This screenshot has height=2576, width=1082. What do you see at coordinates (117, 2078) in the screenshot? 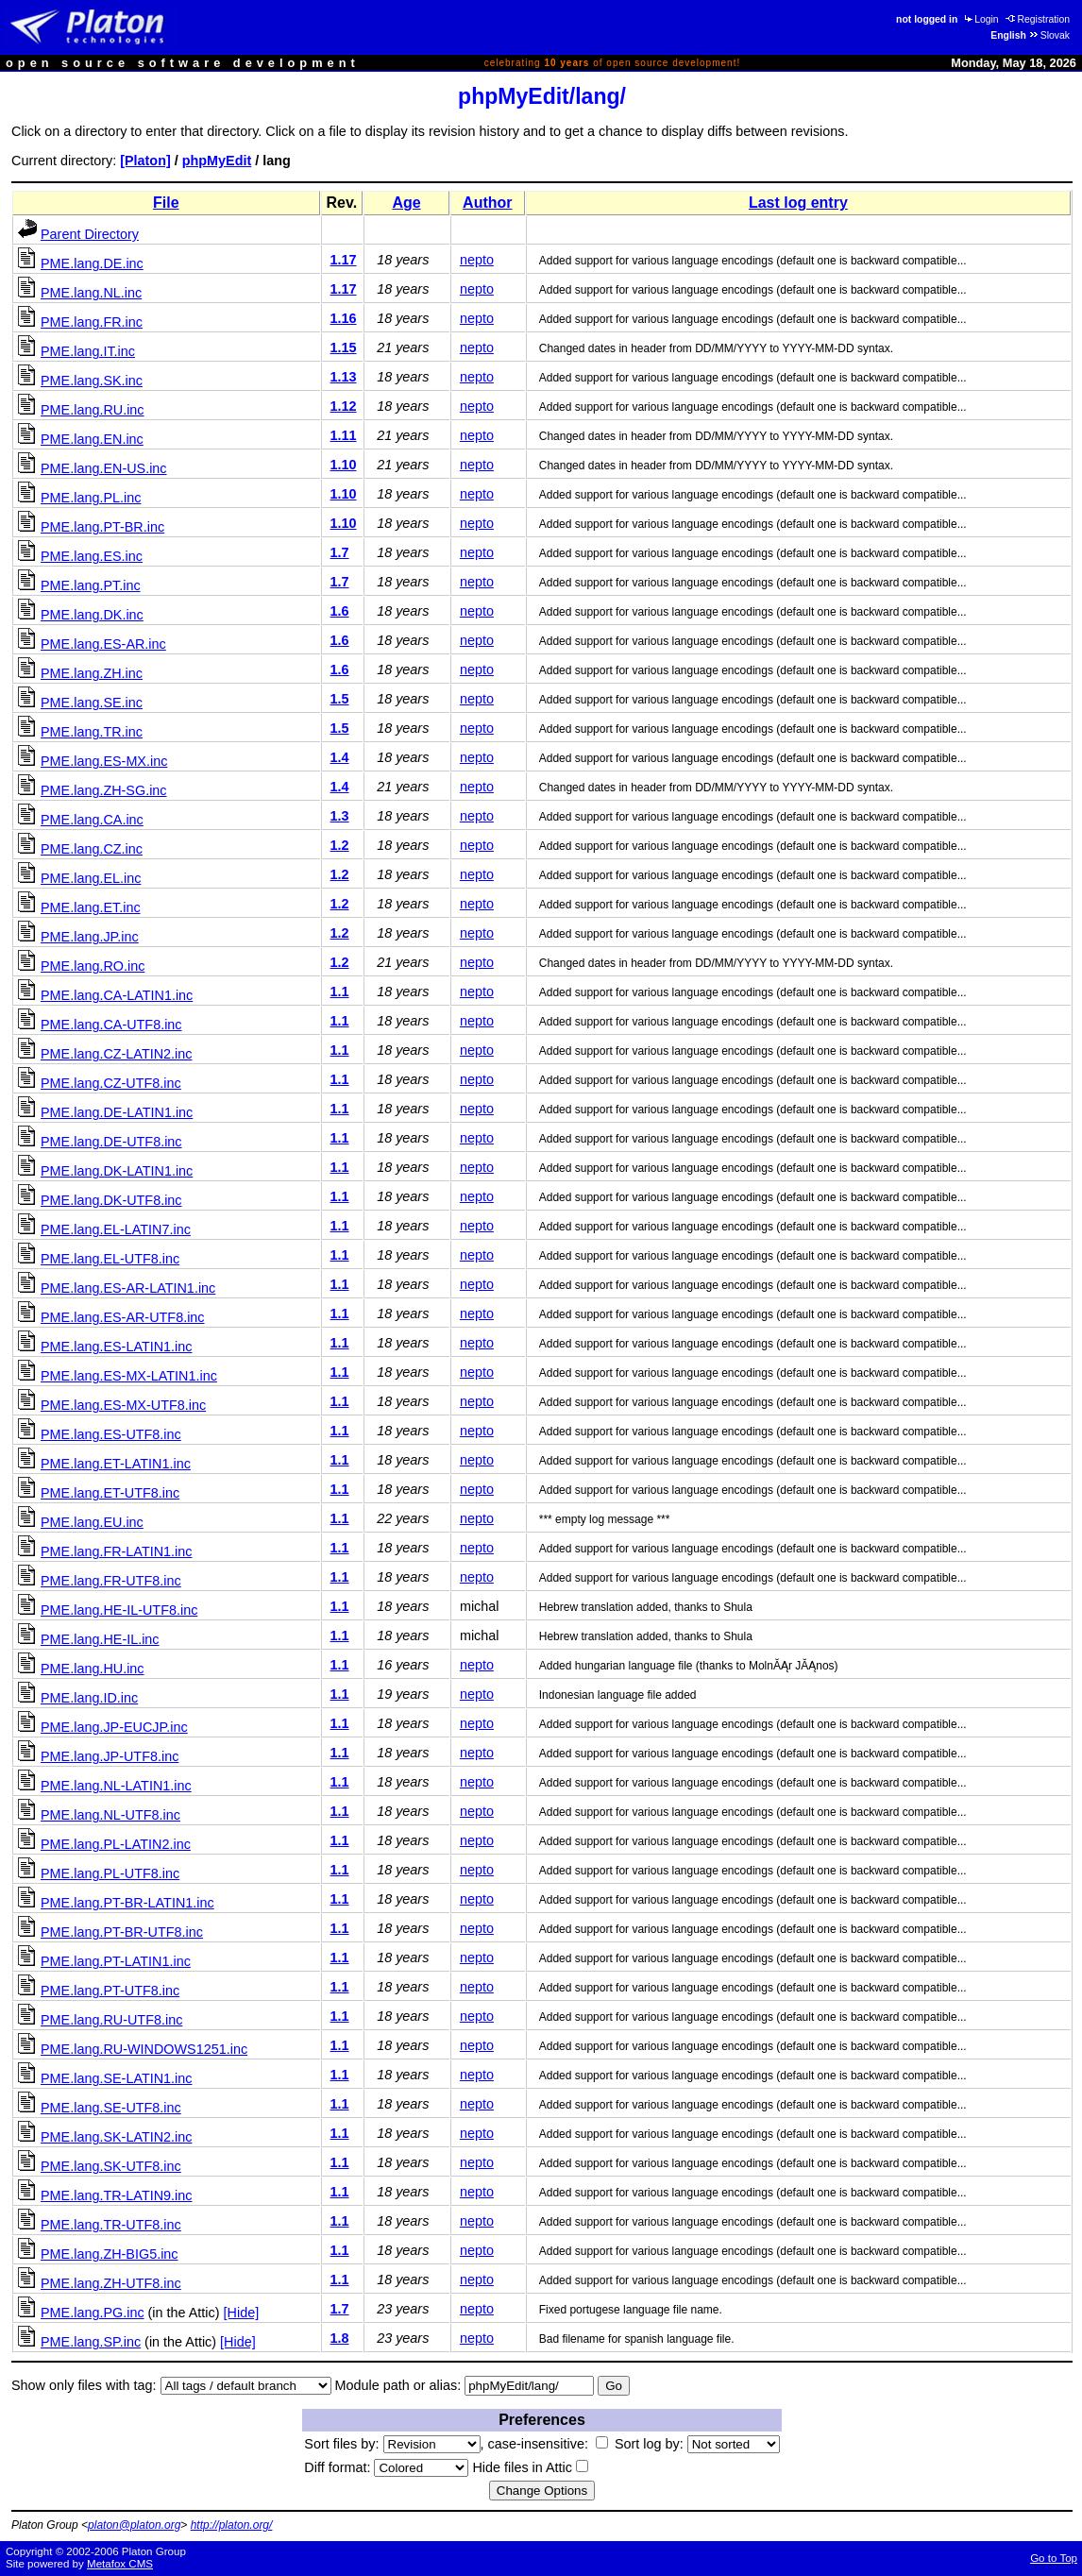
I see `PME.lang.SE-LATIN1.inc` at bounding box center [117, 2078].